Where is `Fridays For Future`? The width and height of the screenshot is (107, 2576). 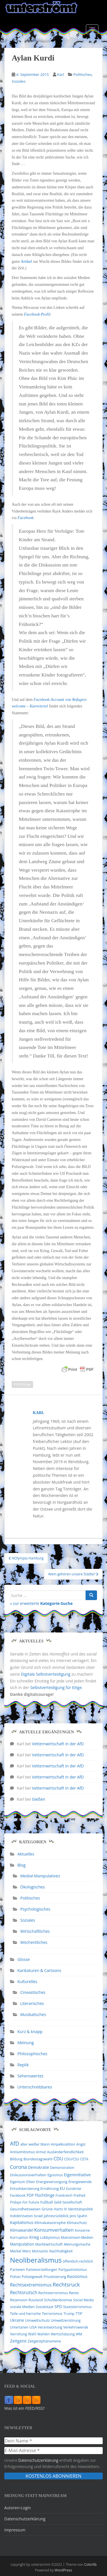
Fridays For Future is located at coordinates (24, 2202).